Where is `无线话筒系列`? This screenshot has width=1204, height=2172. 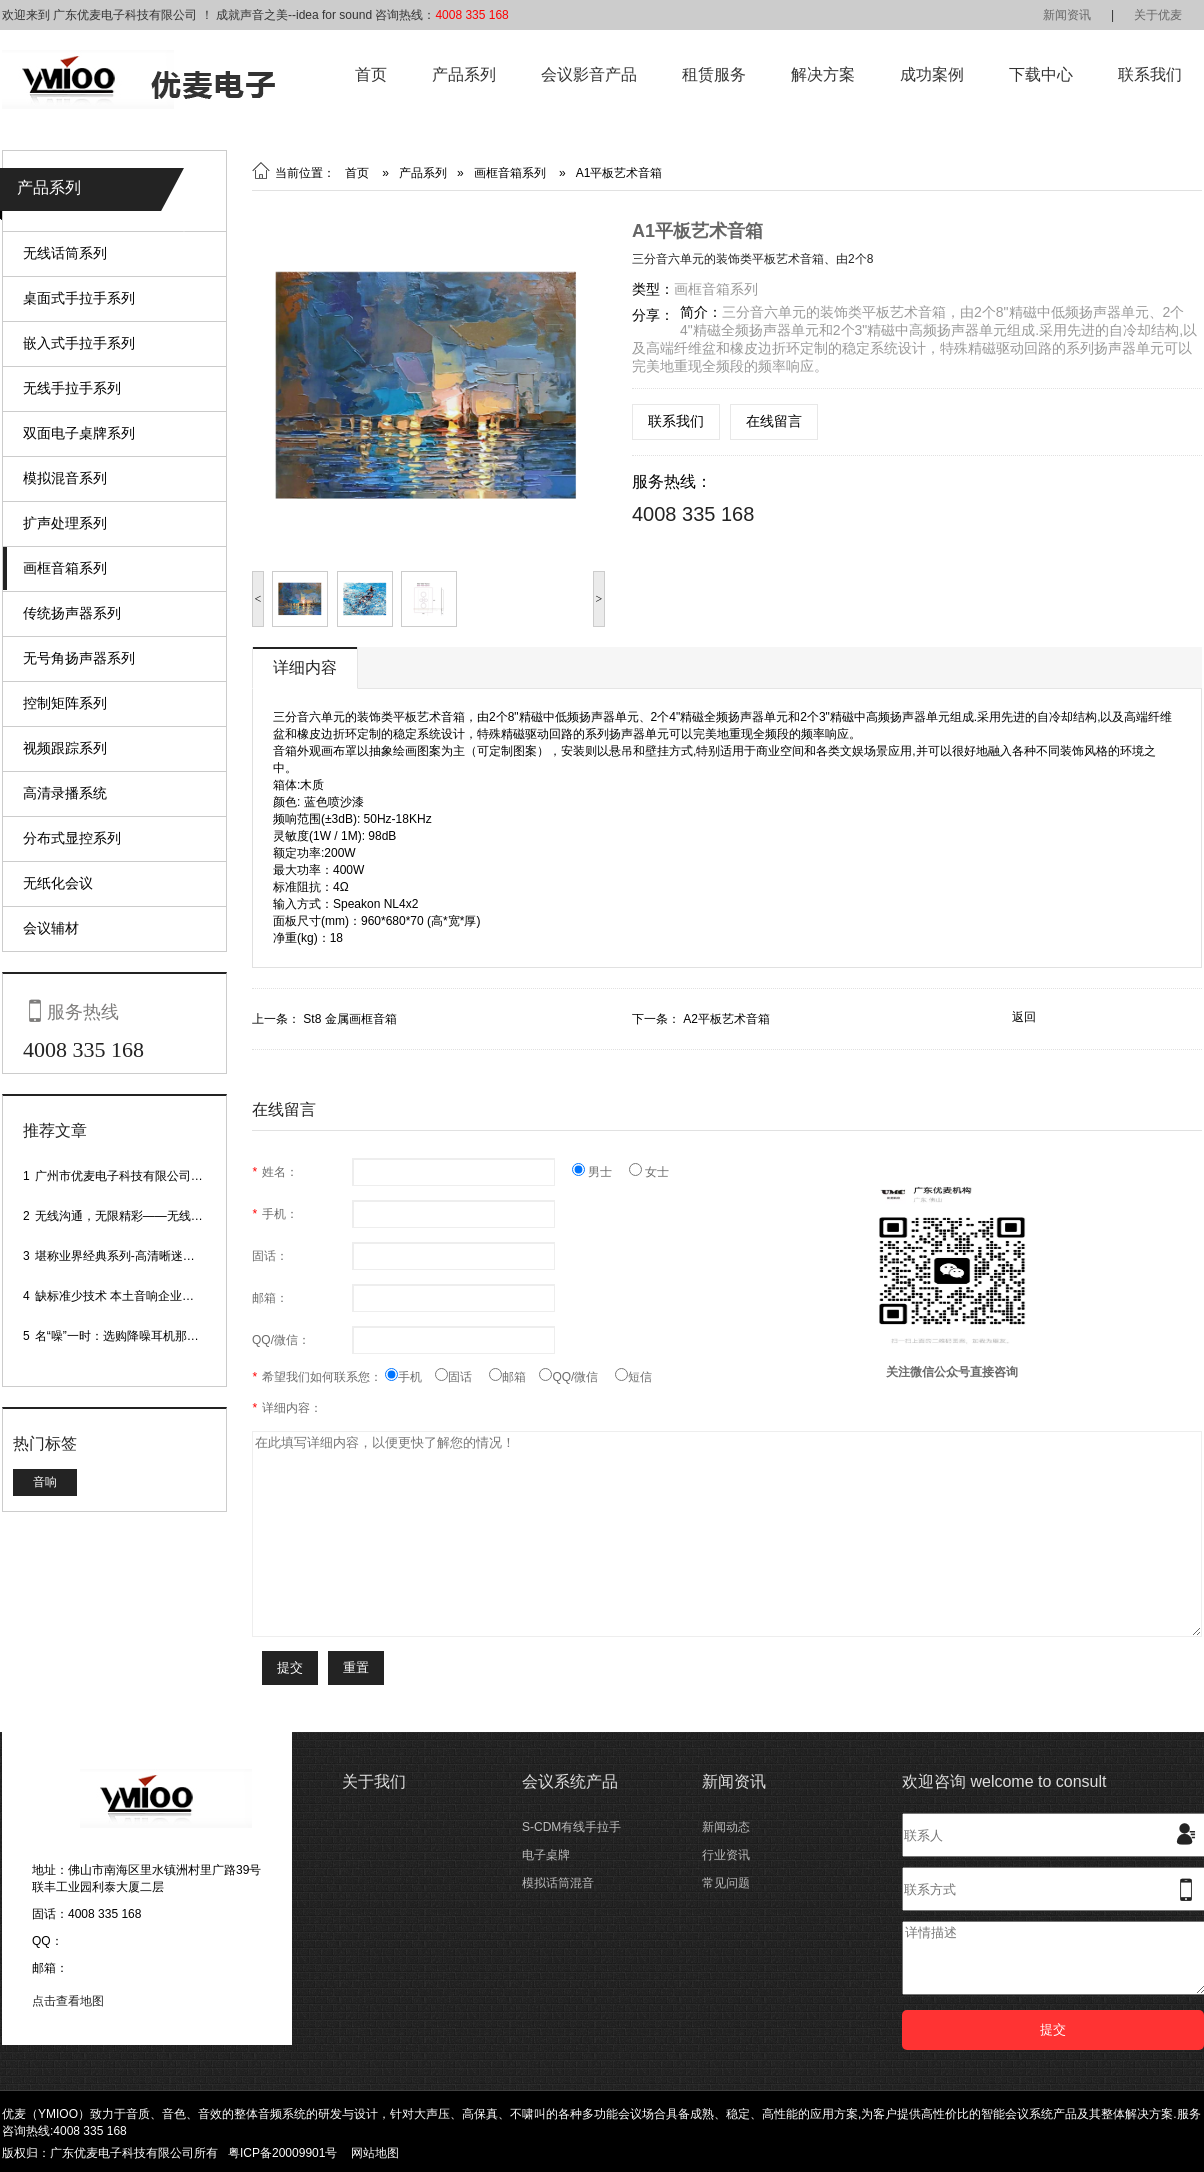 无线话筒系列 is located at coordinates (65, 253).